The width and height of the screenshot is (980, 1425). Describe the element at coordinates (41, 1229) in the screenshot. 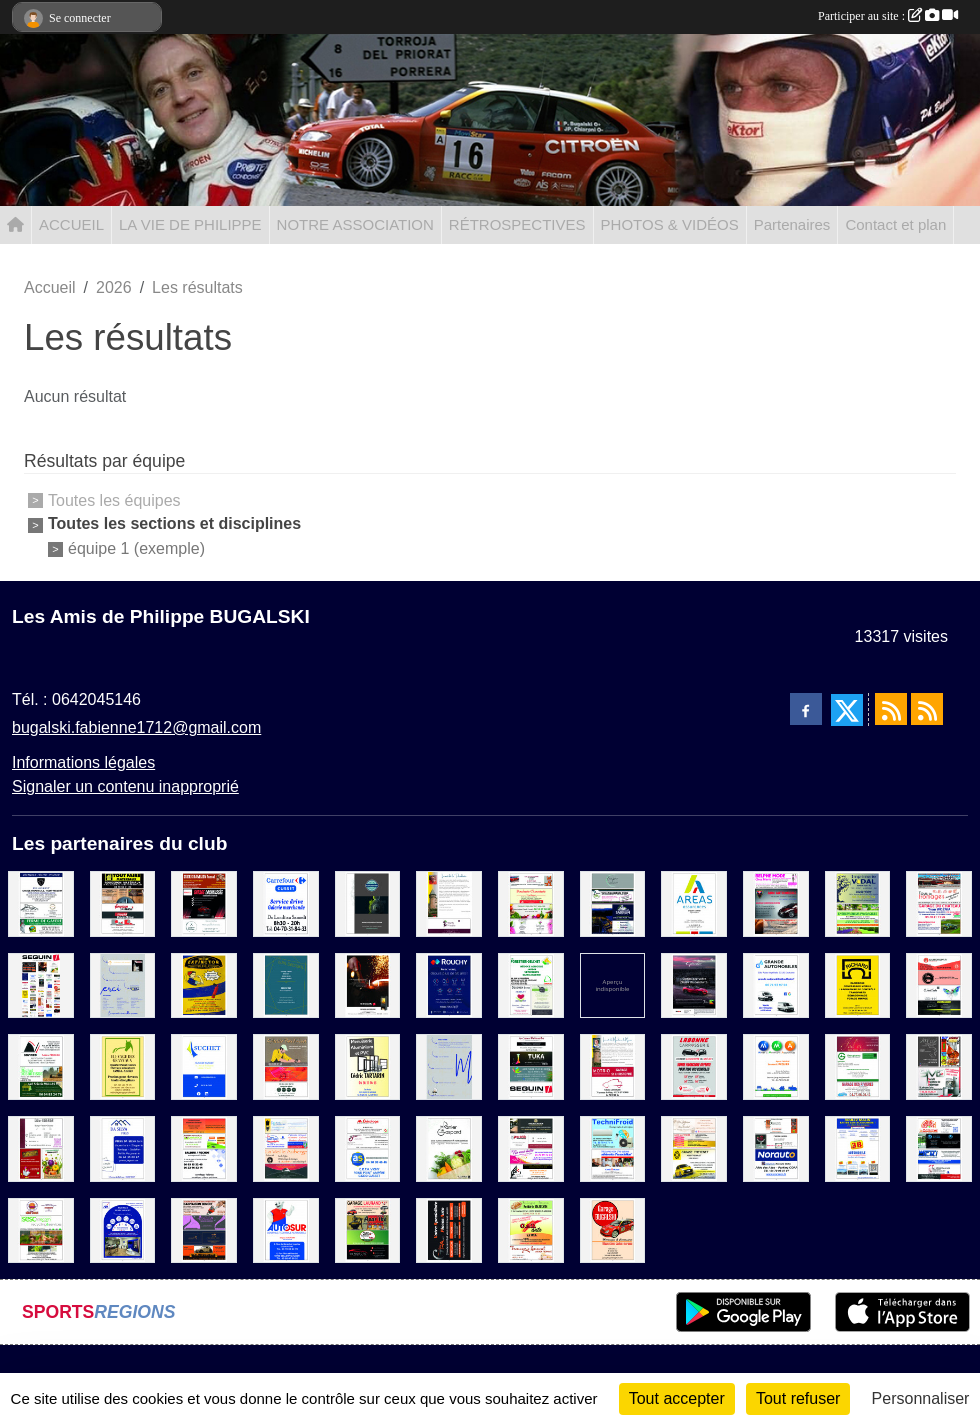

I see `[Mimi'Snack / SESC Telecom / Les plumes d'auvergne / Fromagerie Deschamps]` at that location.